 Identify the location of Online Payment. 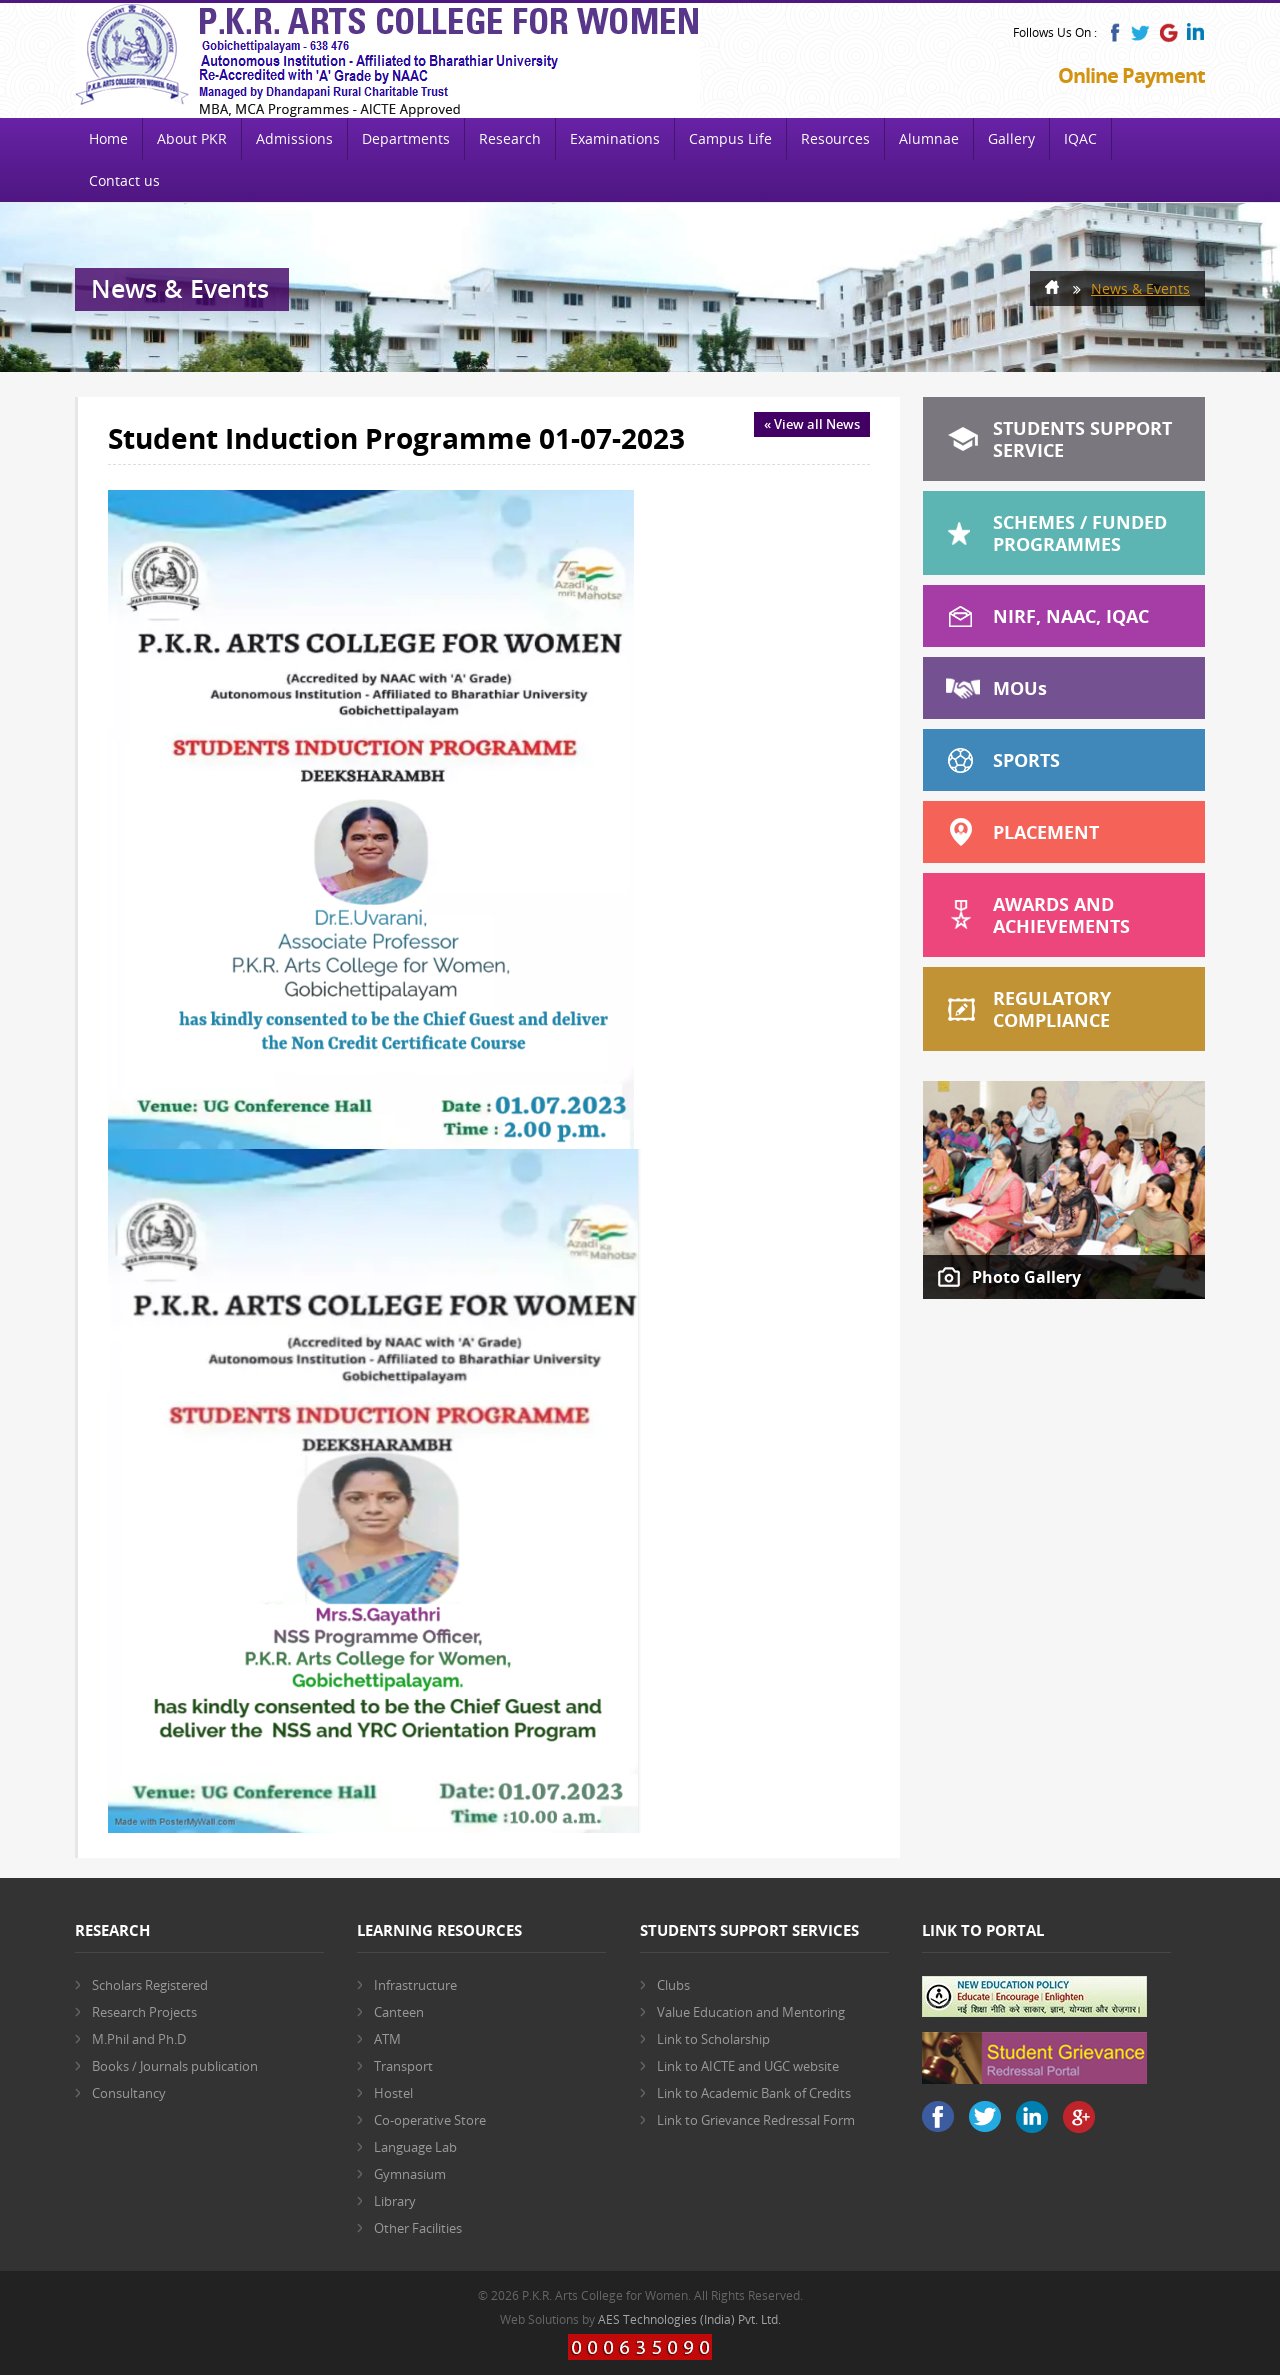
(1131, 75).